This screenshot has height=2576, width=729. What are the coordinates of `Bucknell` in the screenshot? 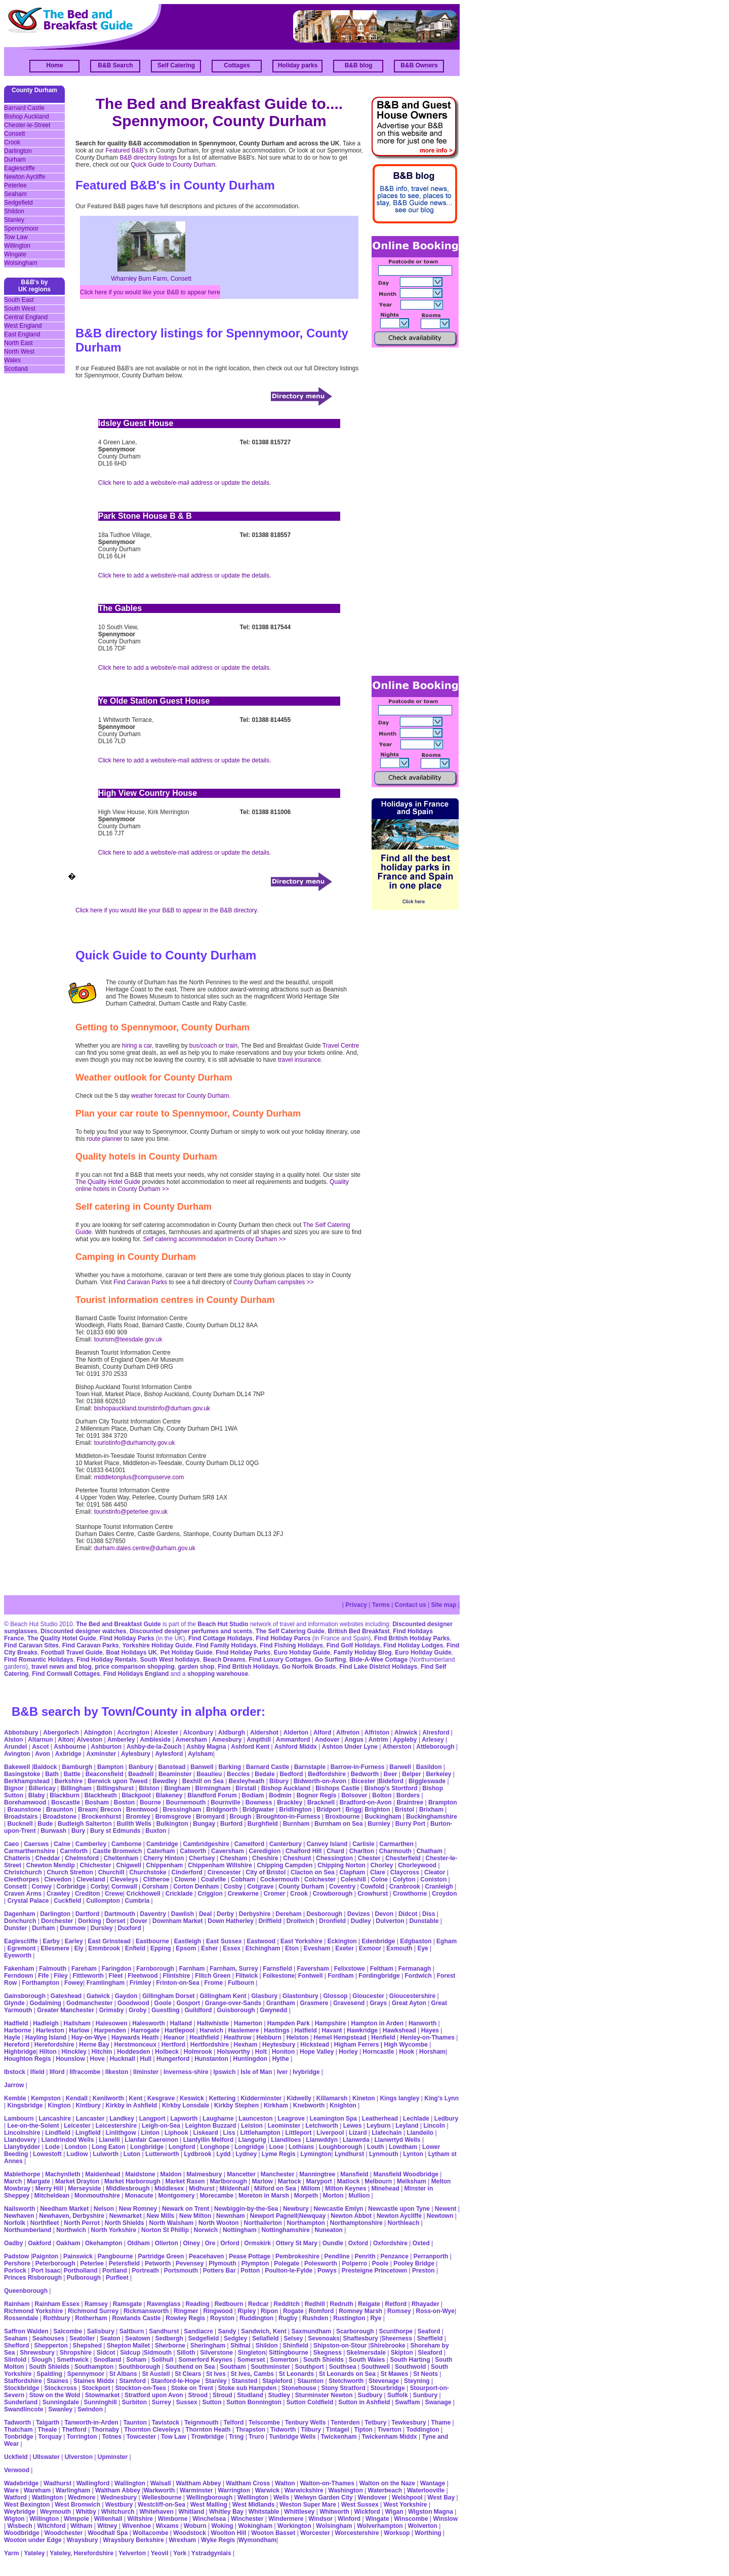 It's located at (19, 1823).